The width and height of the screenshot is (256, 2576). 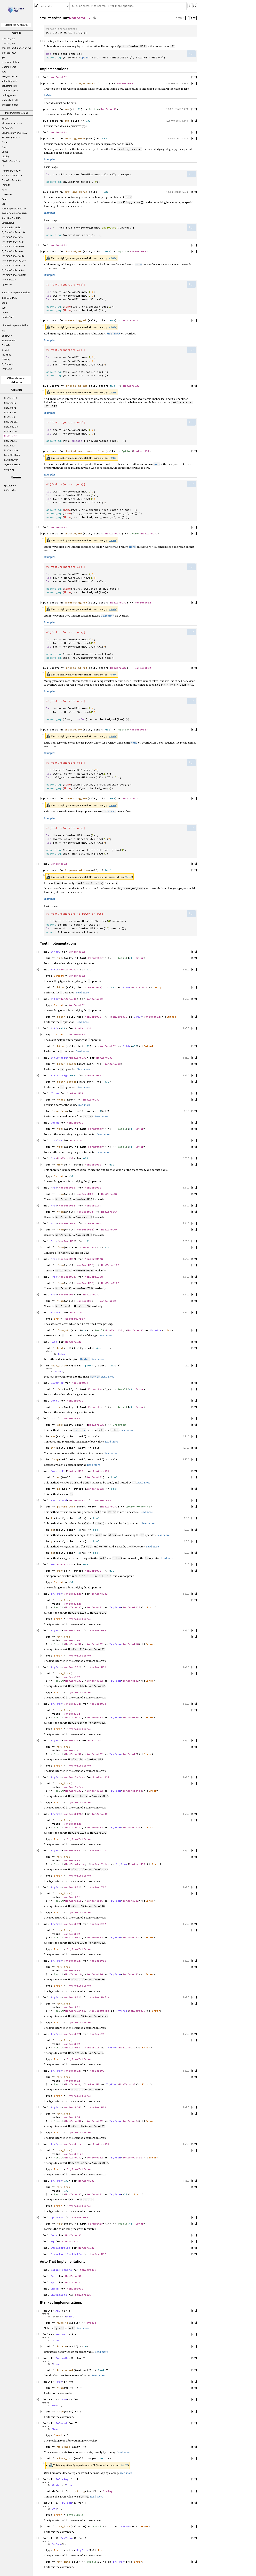 What do you see at coordinates (11, 227) in the screenshot?
I see `StructuralPartialEq` at bounding box center [11, 227].